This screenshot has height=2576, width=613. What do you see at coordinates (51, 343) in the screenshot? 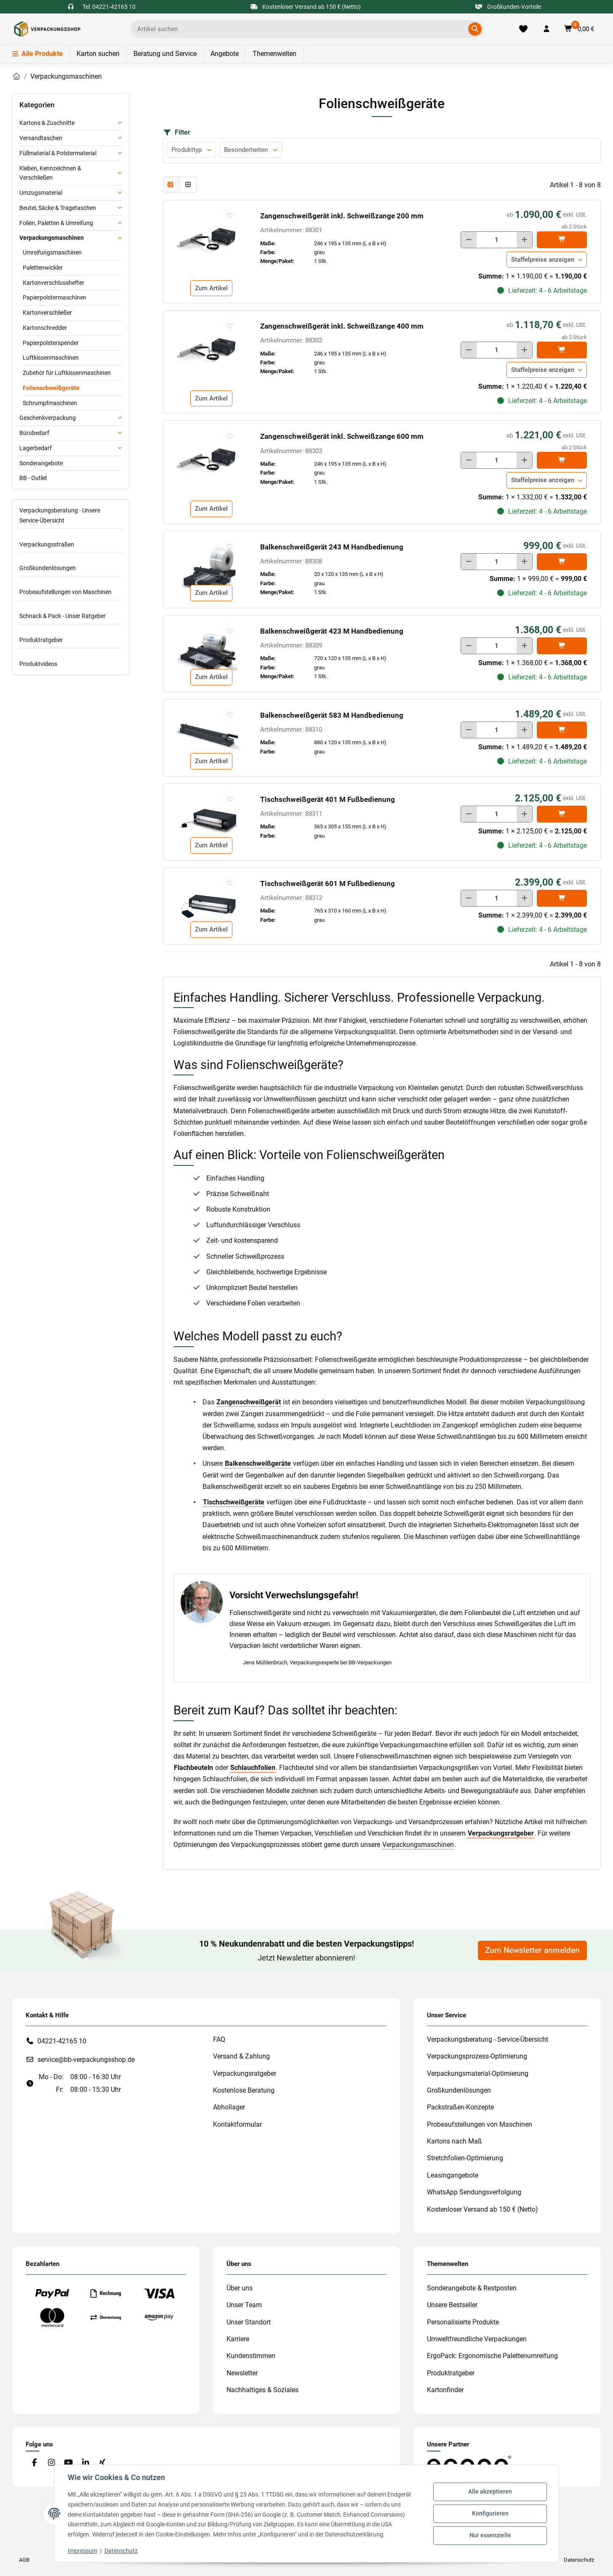
I see `Papierpolsterspender` at bounding box center [51, 343].